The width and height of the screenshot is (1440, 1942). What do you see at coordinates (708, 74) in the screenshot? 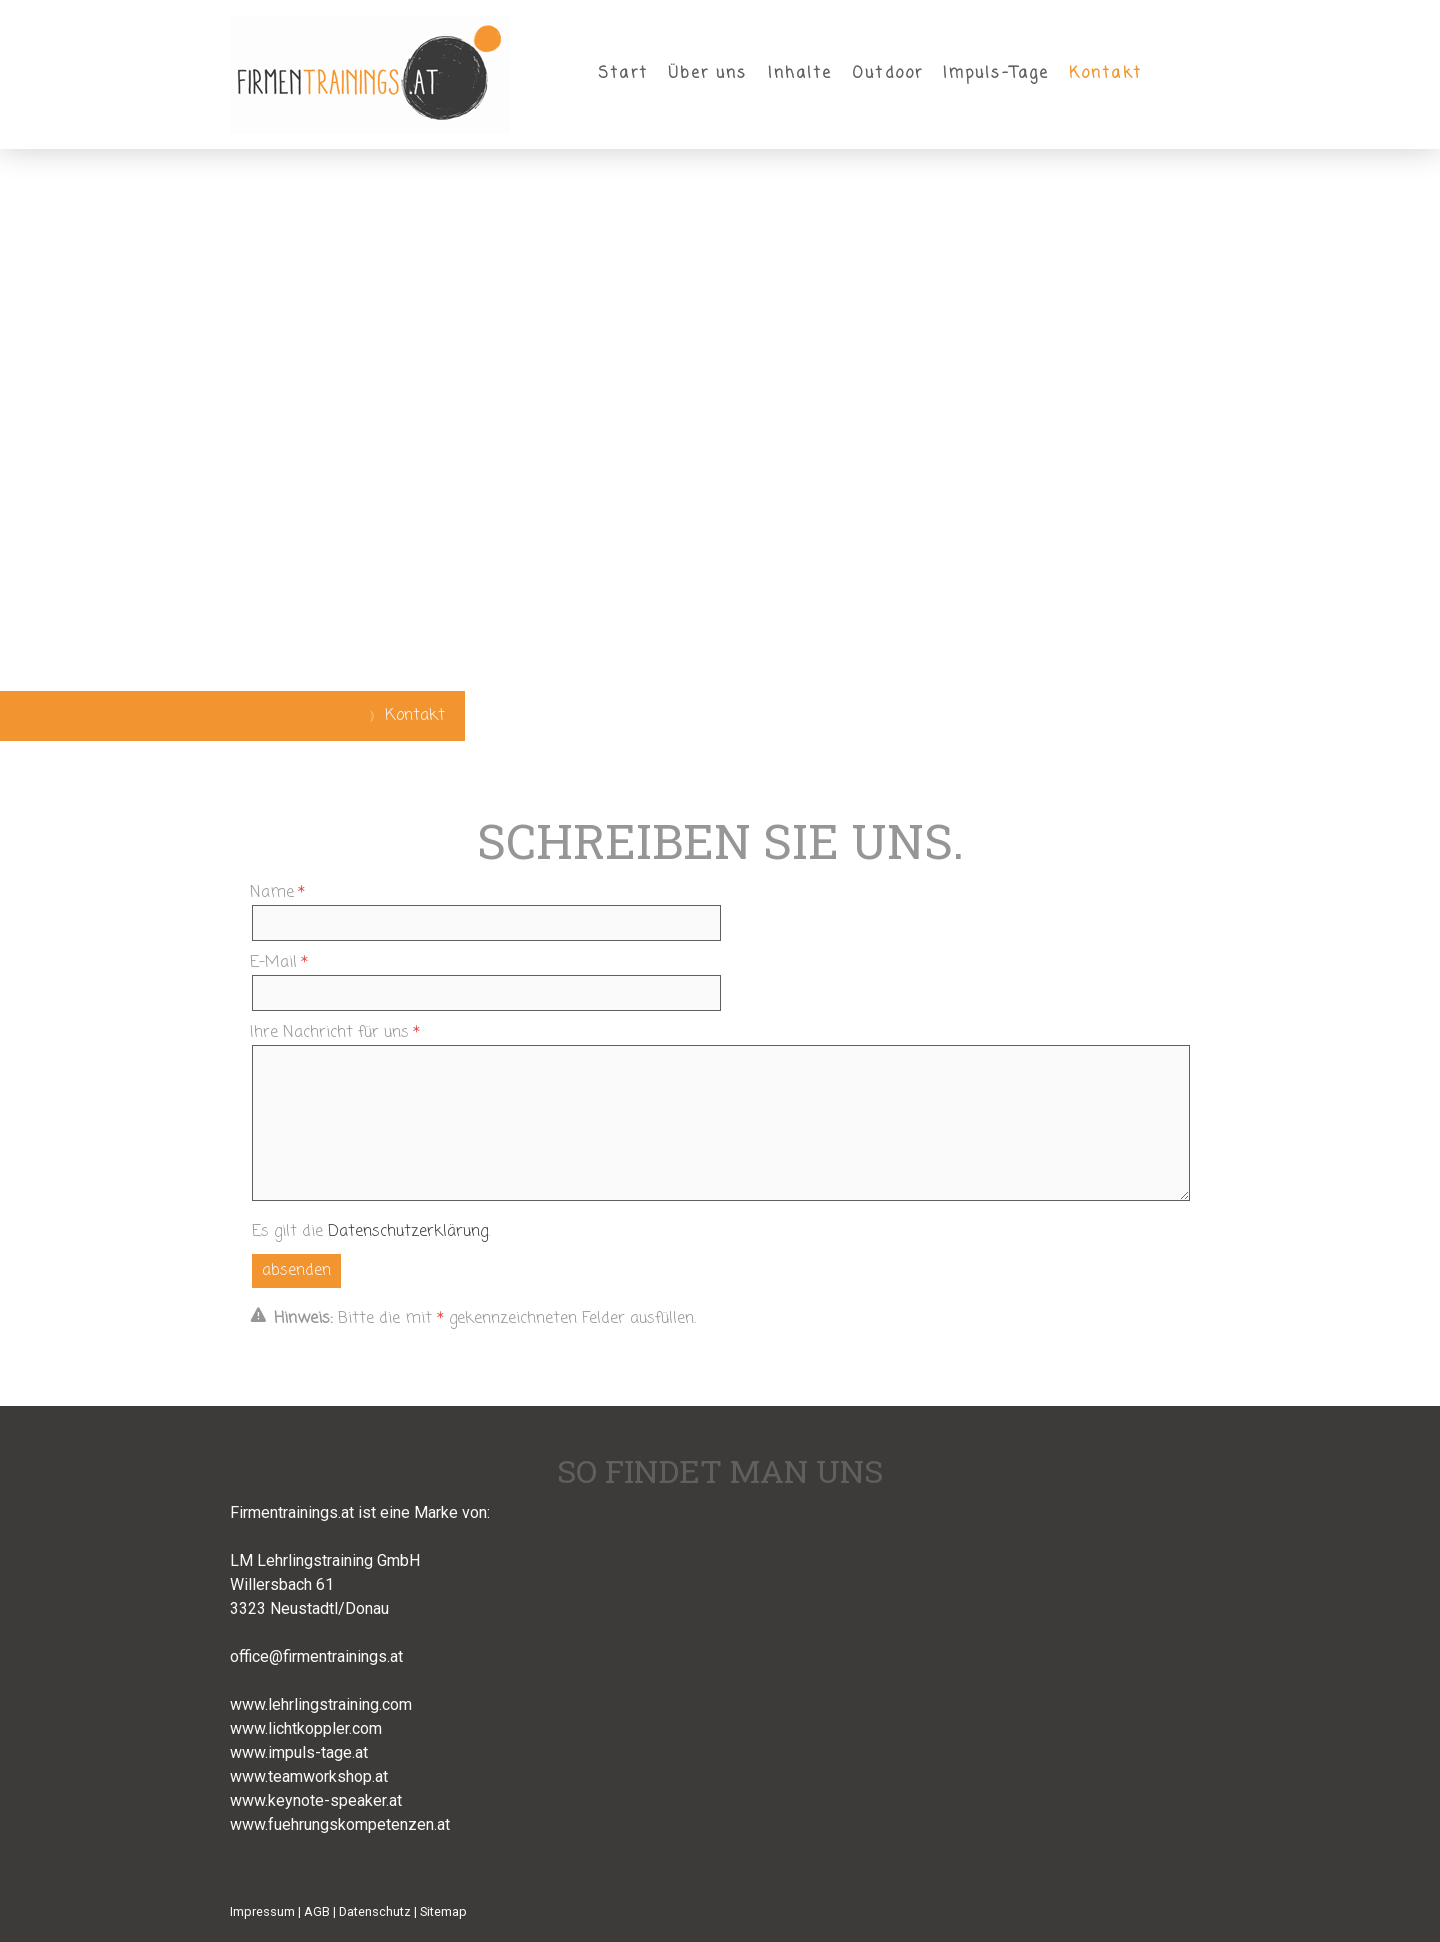
I see `Über uns` at bounding box center [708, 74].